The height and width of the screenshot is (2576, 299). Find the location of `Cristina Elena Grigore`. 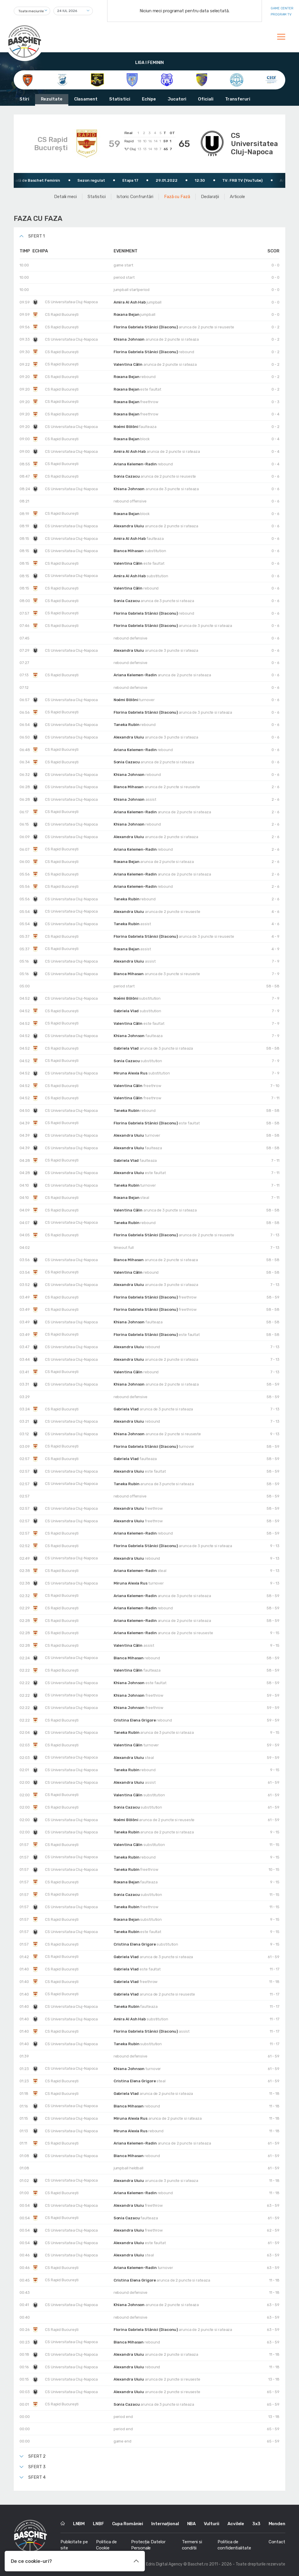

Cristina Elena Grigore is located at coordinates (135, 1720).